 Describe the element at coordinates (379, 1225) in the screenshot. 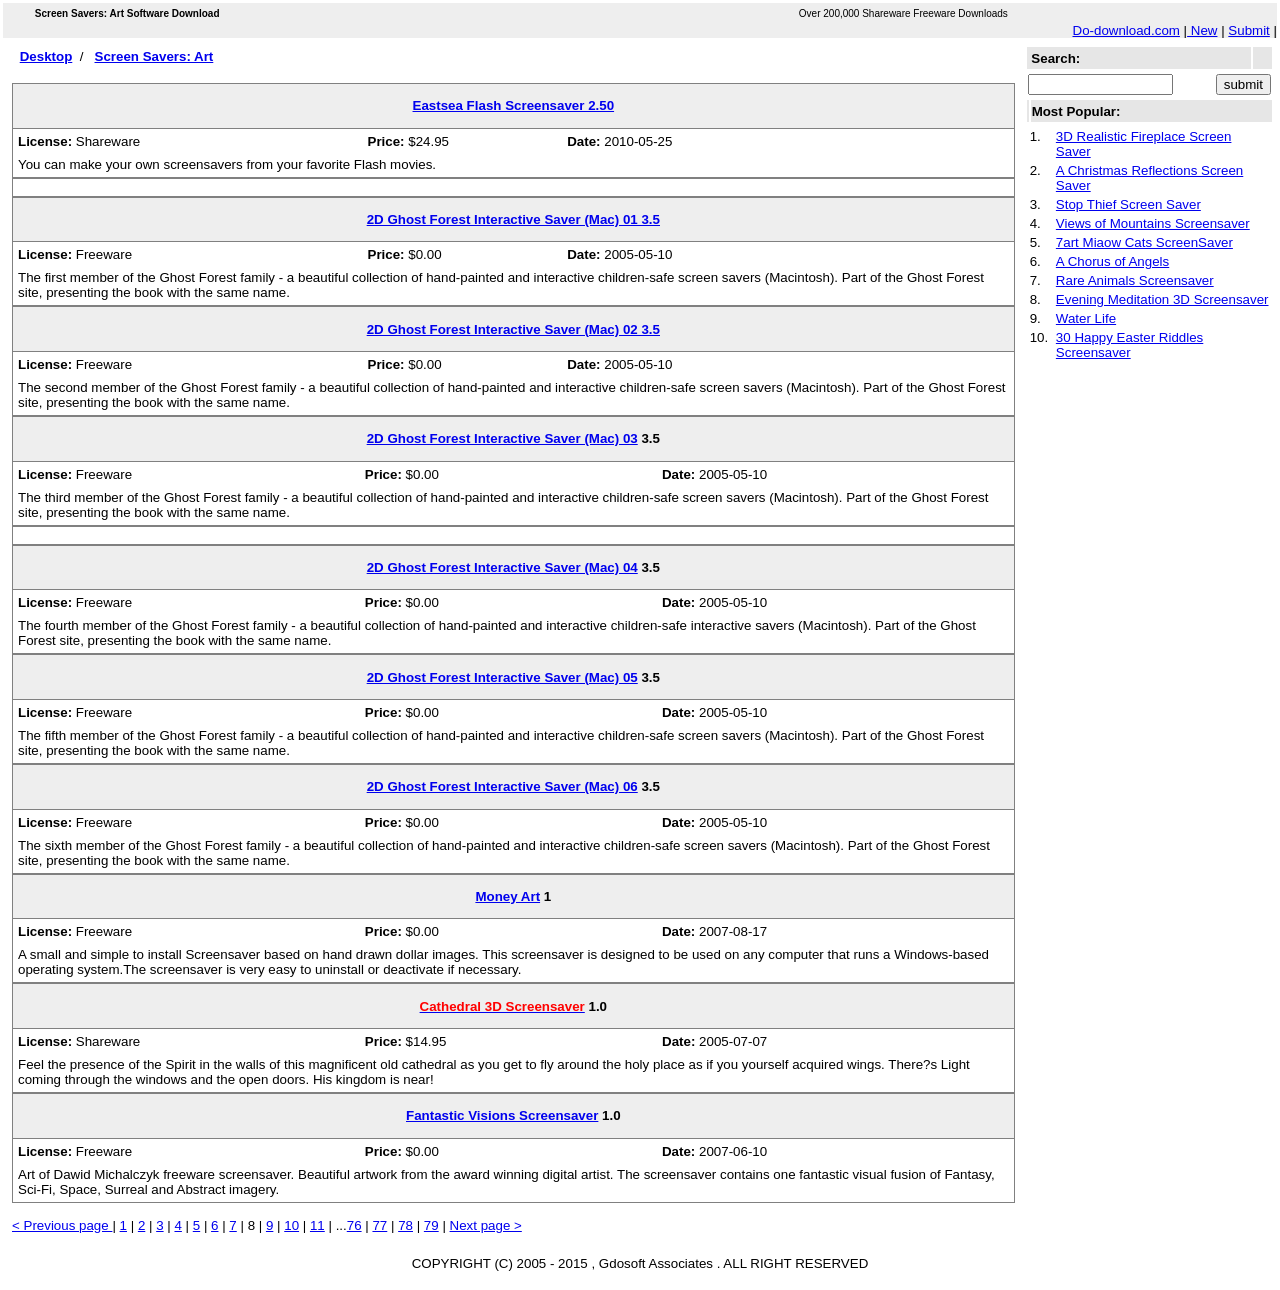

I see `77` at that location.